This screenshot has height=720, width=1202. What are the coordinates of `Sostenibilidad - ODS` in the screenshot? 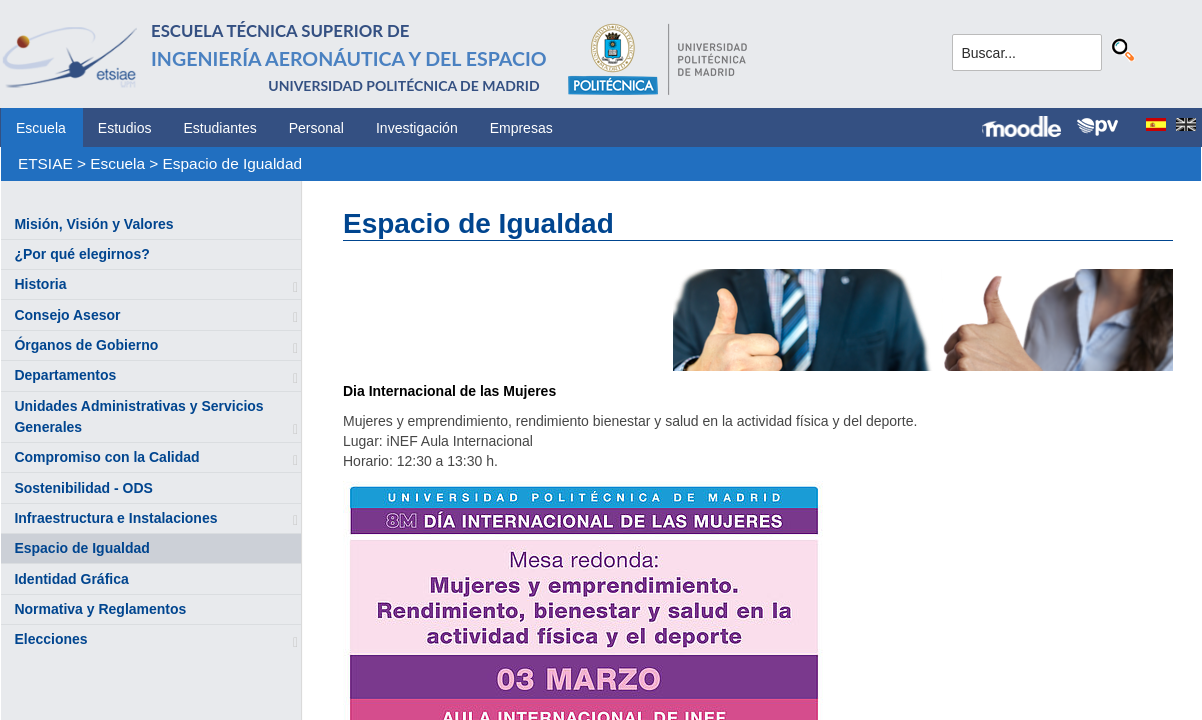 It's located at (83, 488).